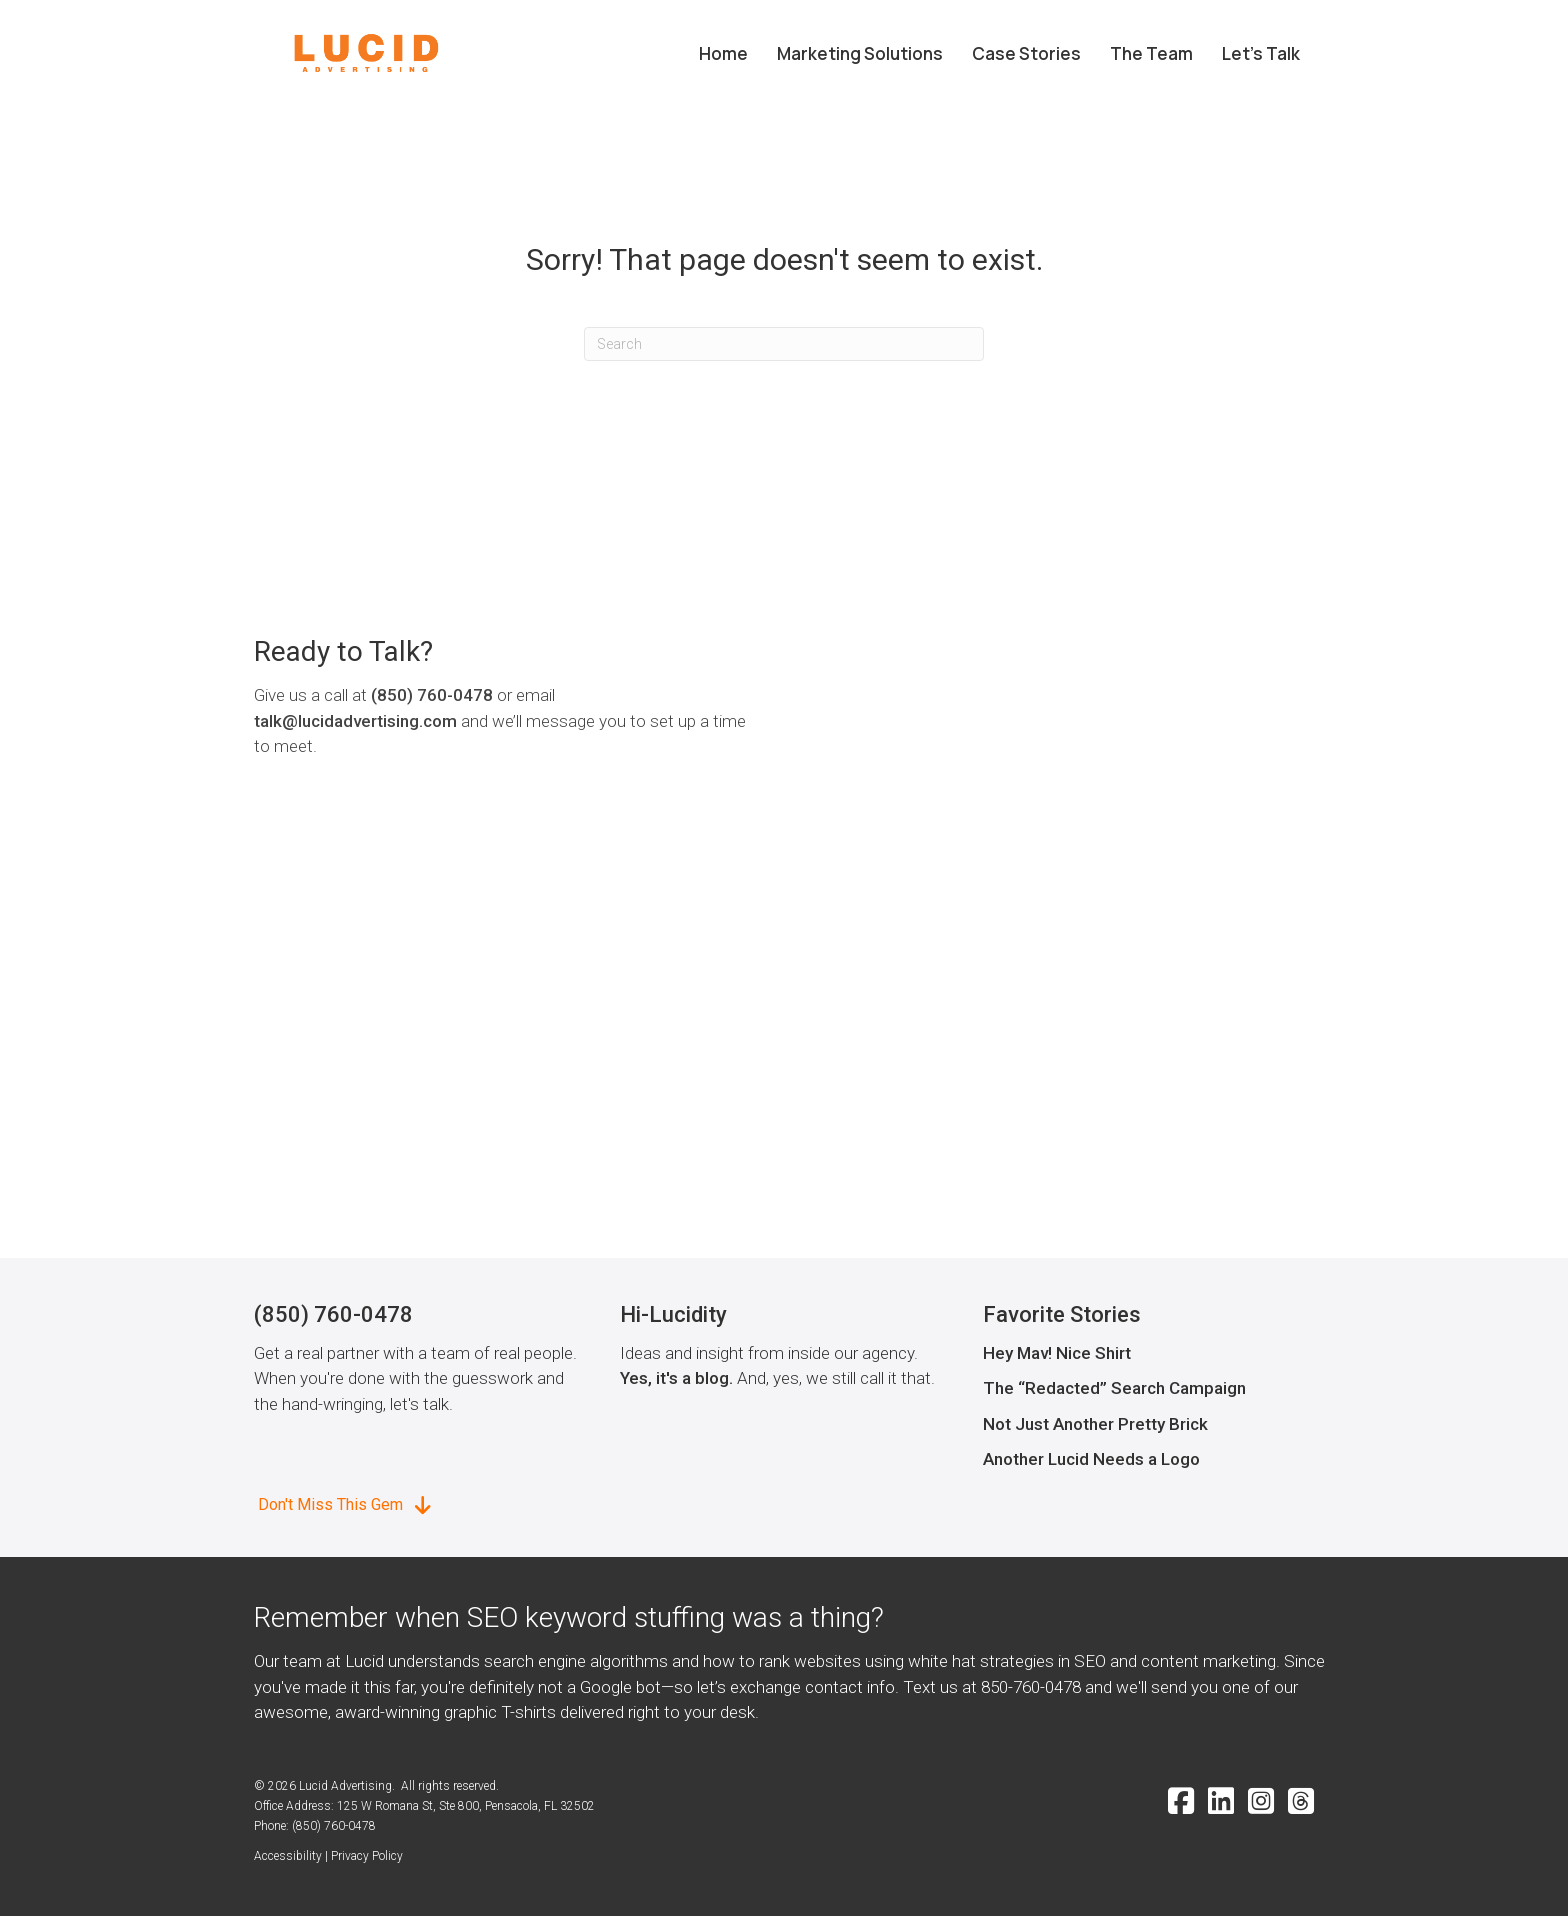 Image resolution: width=1568 pixels, height=1916 pixels. What do you see at coordinates (288, 1856) in the screenshot?
I see `Accessibility` at bounding box center [288, 1856].